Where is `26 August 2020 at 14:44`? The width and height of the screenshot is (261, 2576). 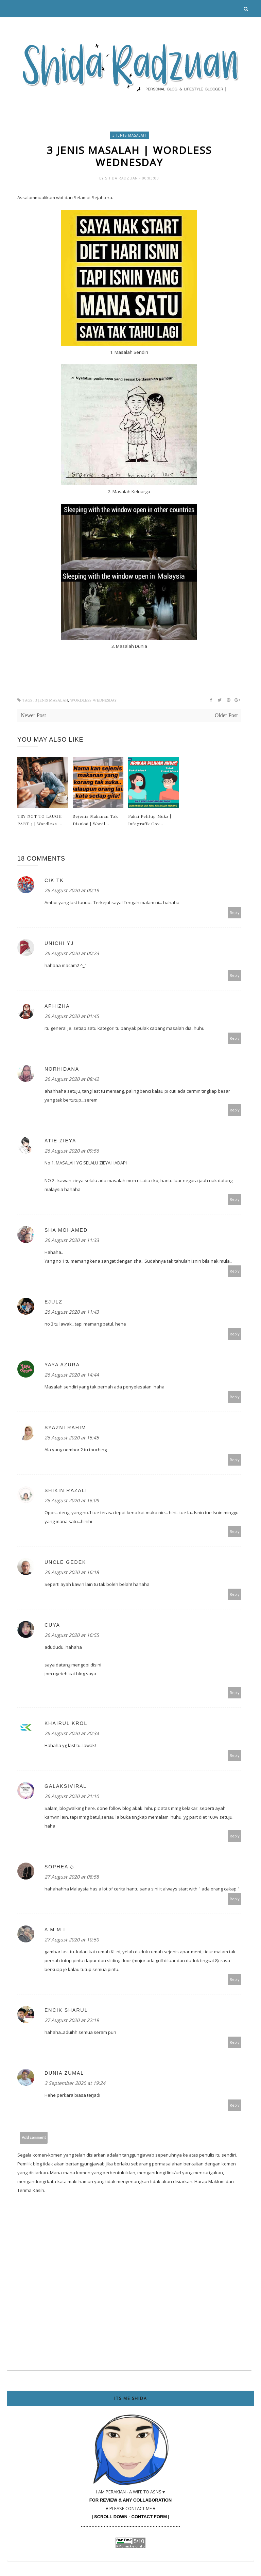
26 August 2020 at 14:44 is located at coordinates (72, 1376).